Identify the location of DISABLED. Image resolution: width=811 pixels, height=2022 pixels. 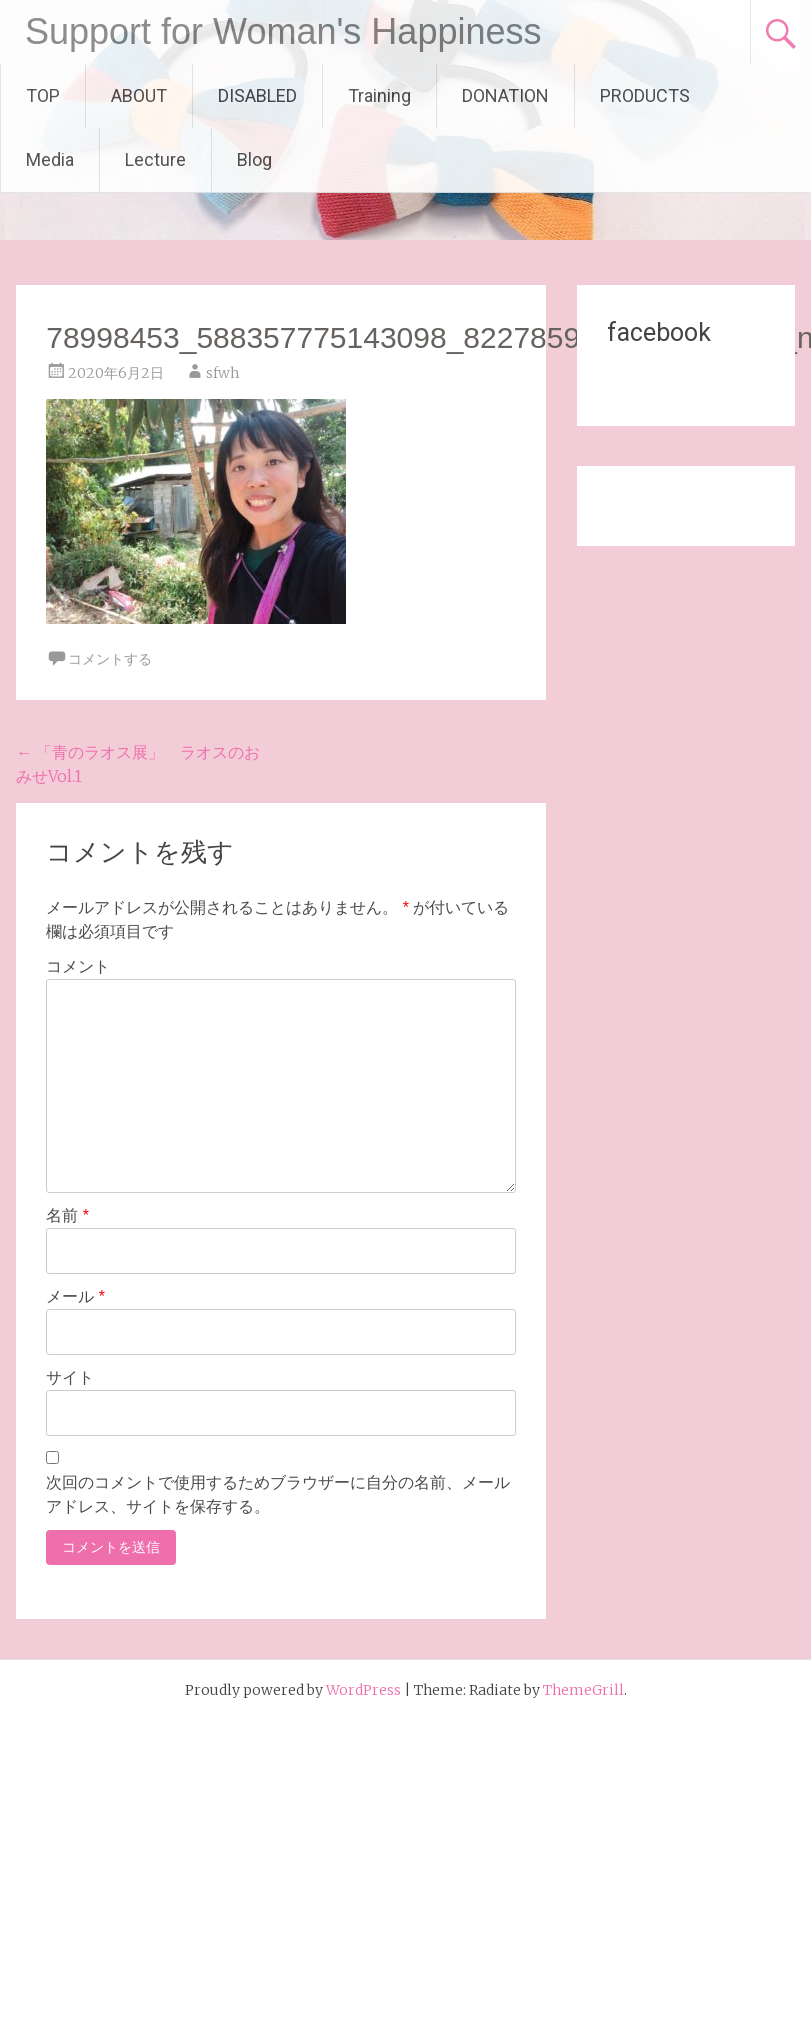
(257, 95).